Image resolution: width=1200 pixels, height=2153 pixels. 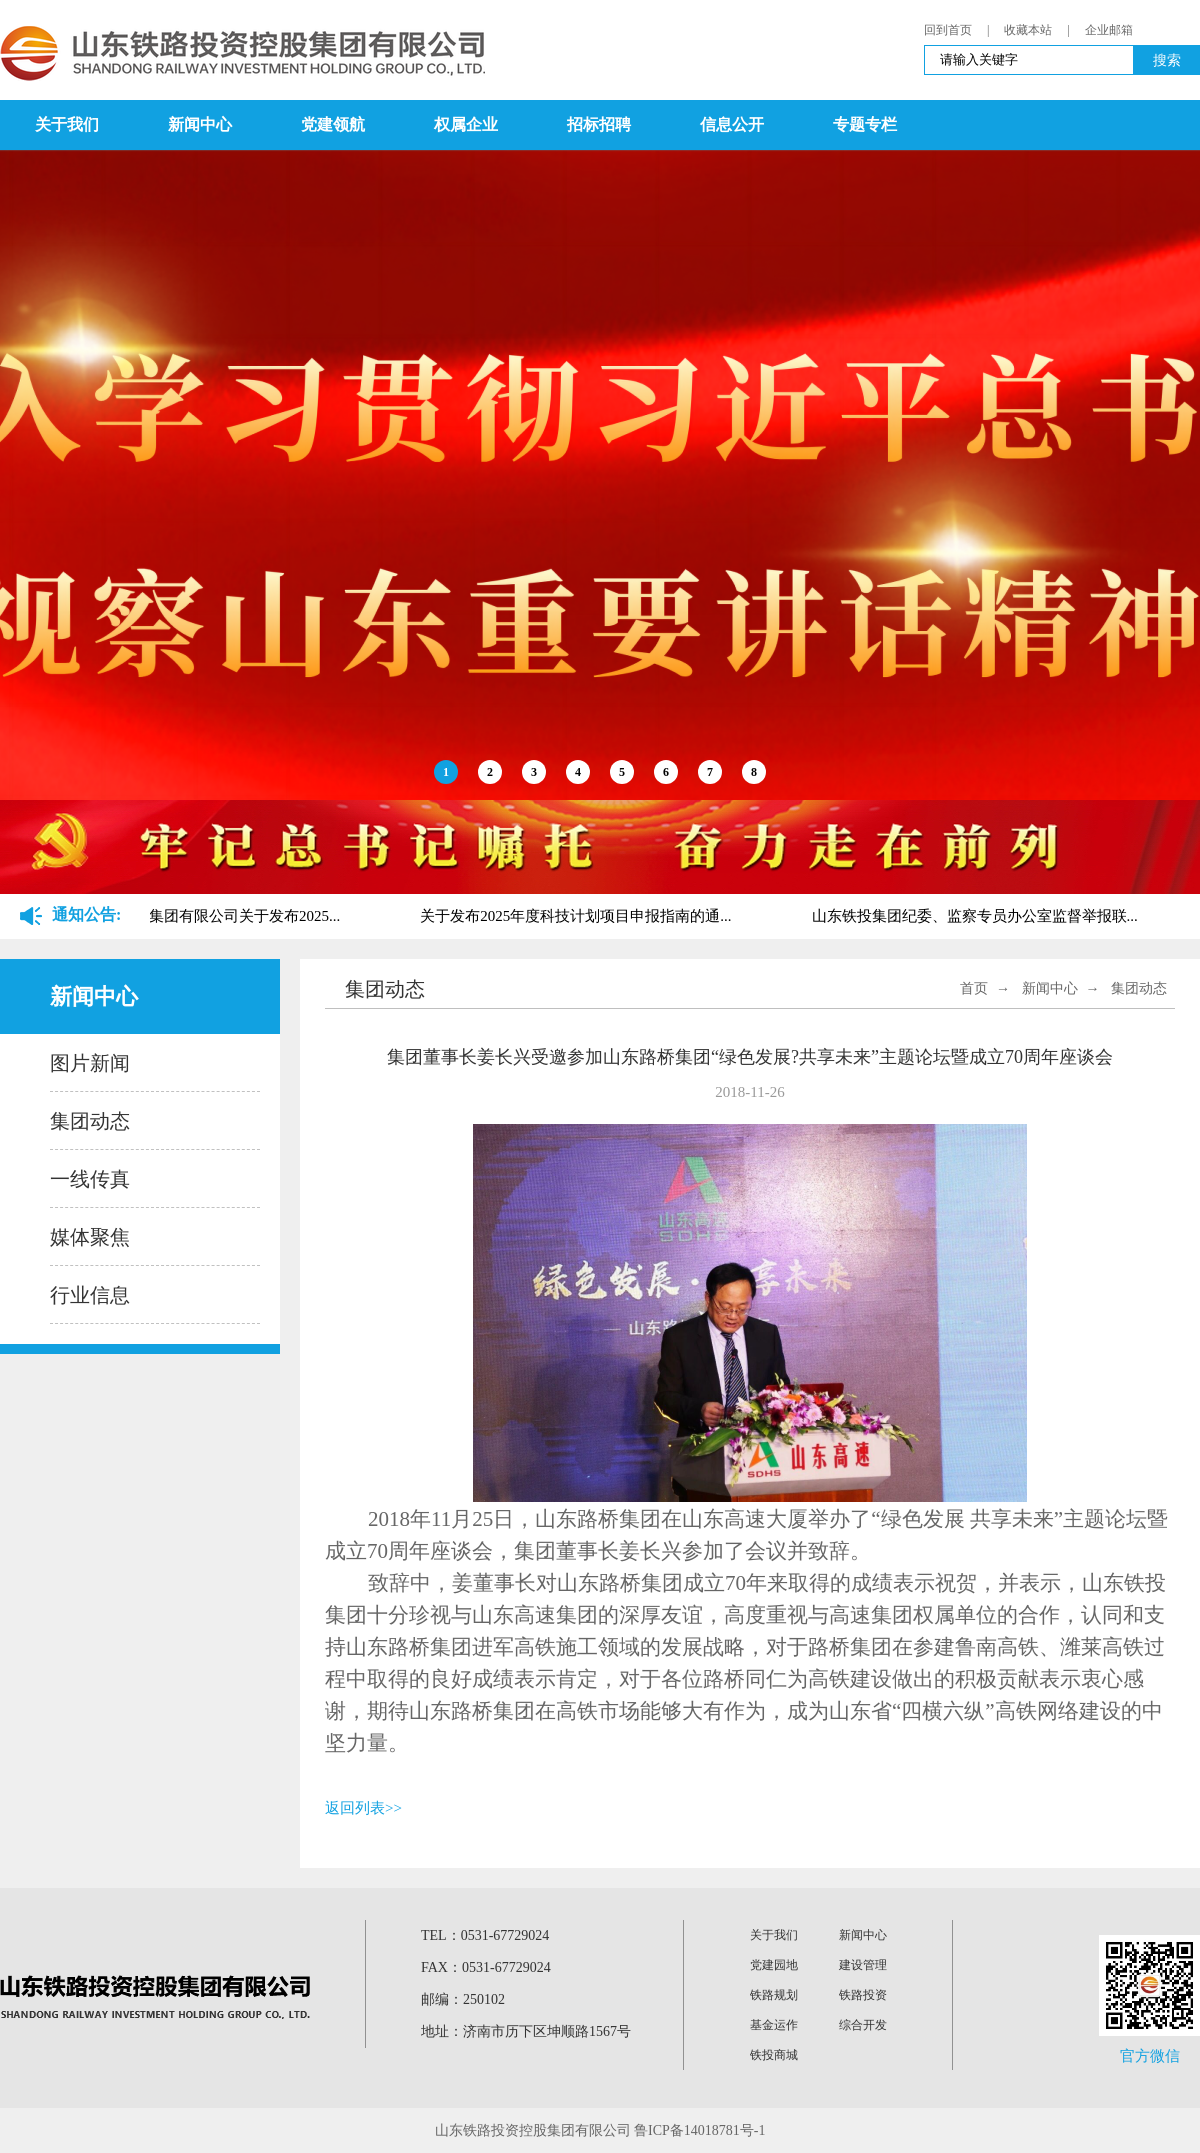 What do you see at coordinates (1167, 60) in the screenshot?
I see `搜索` at bounding box center [1167, 60].